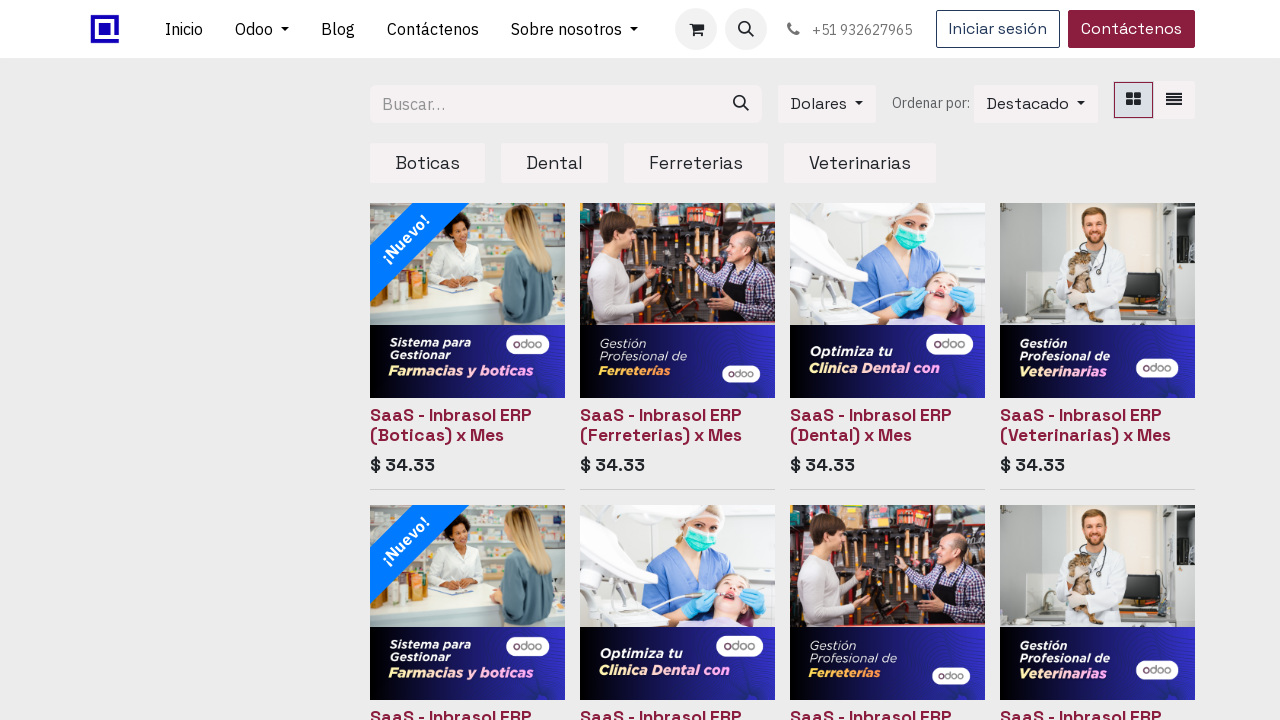 Image resolution: width=1280 pixels, height=720 pixels. What do you see at coordinates (451, 424) in the screenshot?
I see `SaaS - Inbrasol ERP (Boticas) x Mes` at bounding box center [451, 424].